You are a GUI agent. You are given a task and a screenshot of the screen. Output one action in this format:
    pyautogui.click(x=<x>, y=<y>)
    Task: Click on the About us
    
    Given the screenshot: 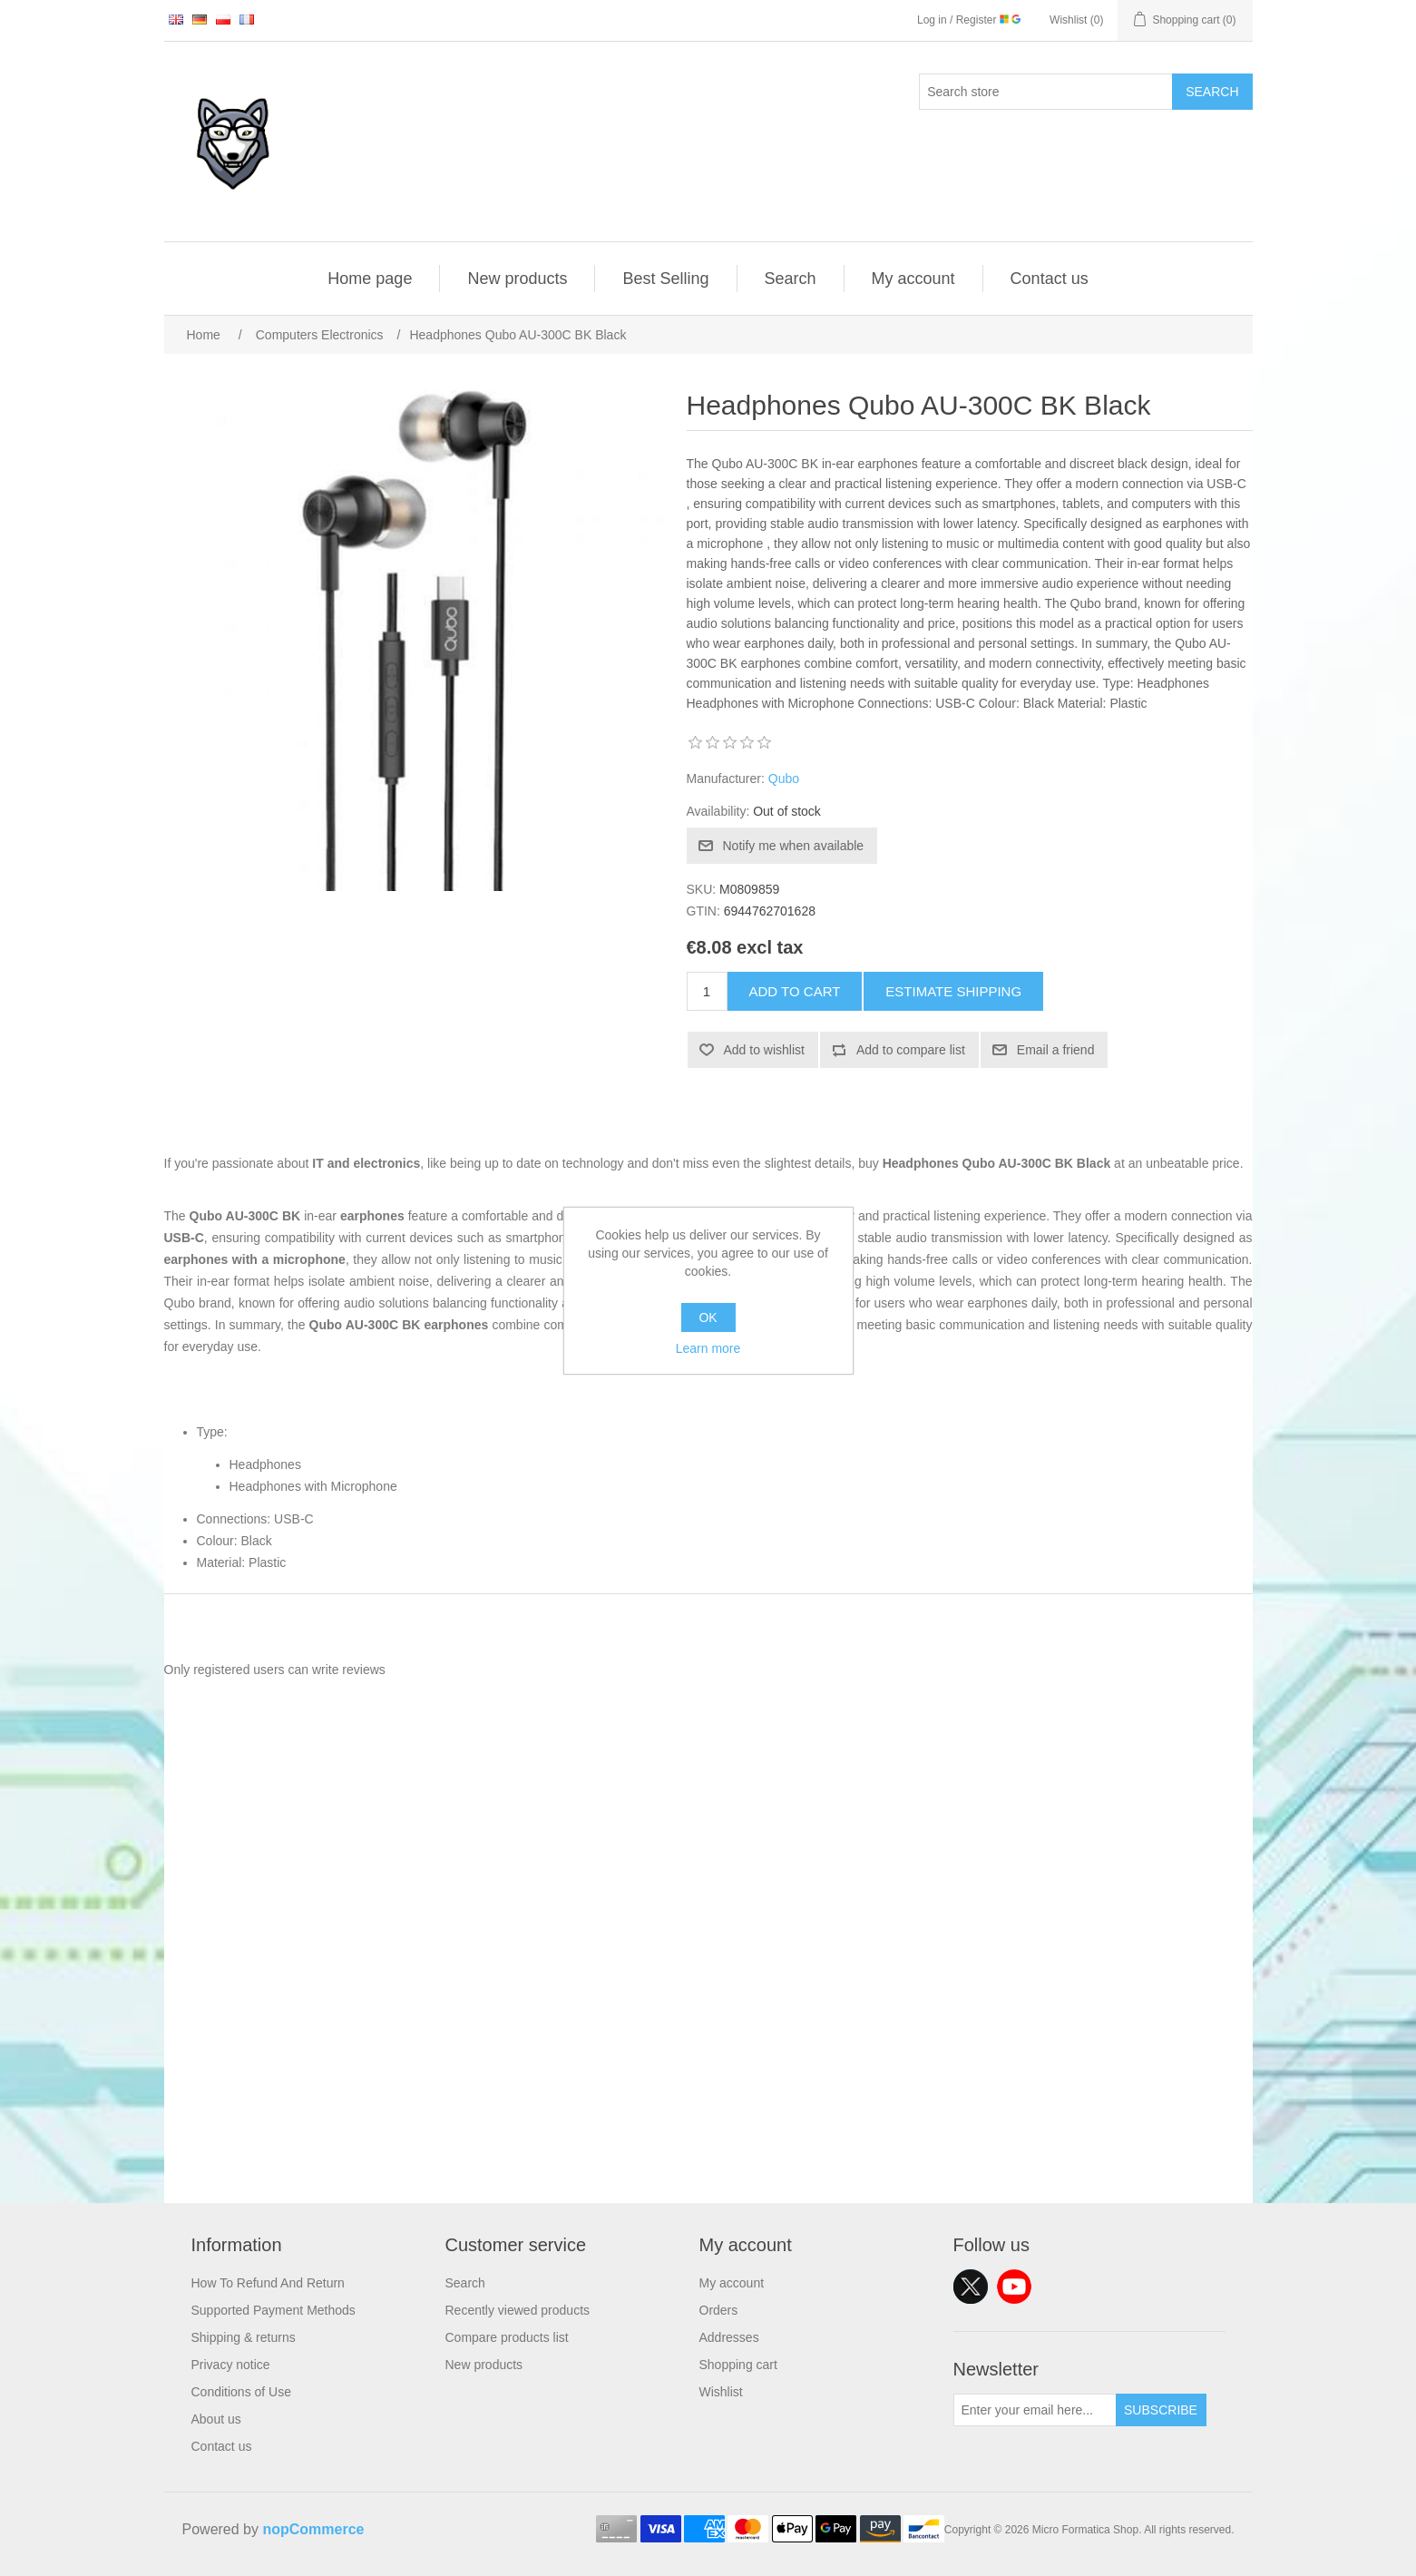 What is the action you would take?
    pyautogui.click(x=216, y=2419)
    